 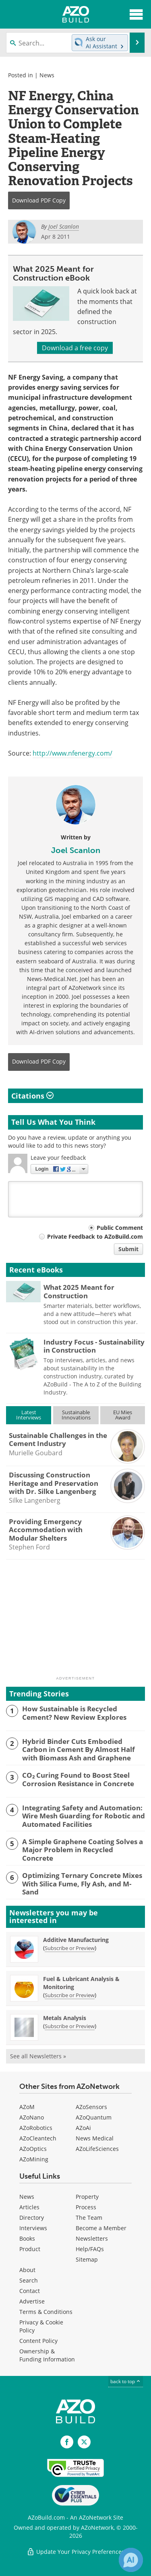 What do you see at coordinates (70, 1995) in the screenshot?
I see `Subscribe or Preview [Subscribe or Preview Fuel &amp; Lubricant Analysis &amp; Monitoring Newsletter]` at bounding box center [70, 1995].